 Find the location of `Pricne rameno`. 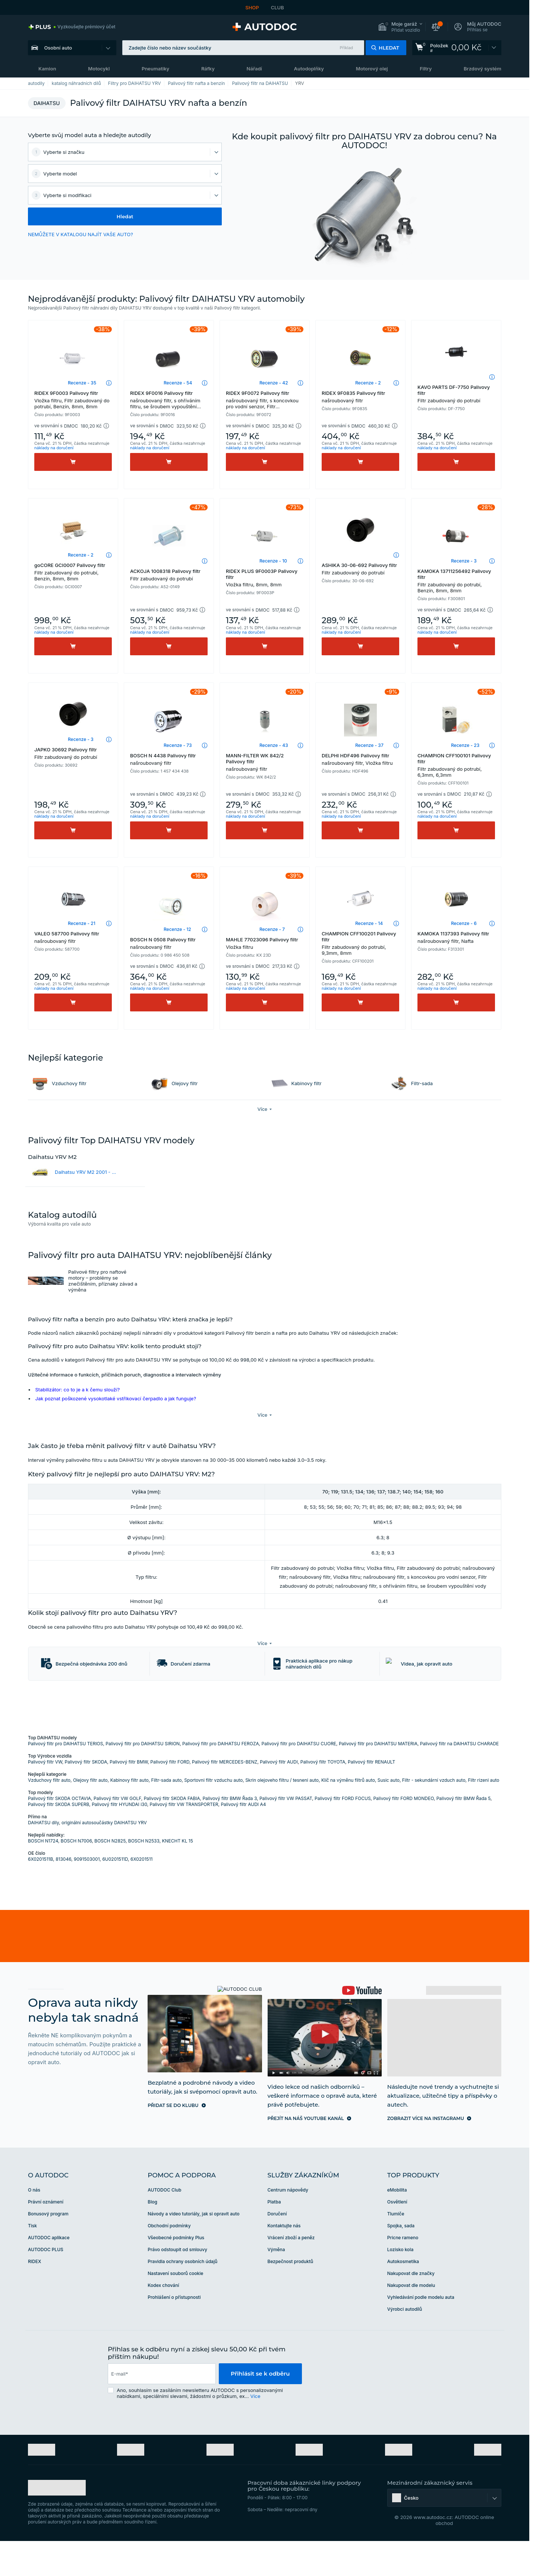

Pricne rameno is located at coordinates (402, 2272).